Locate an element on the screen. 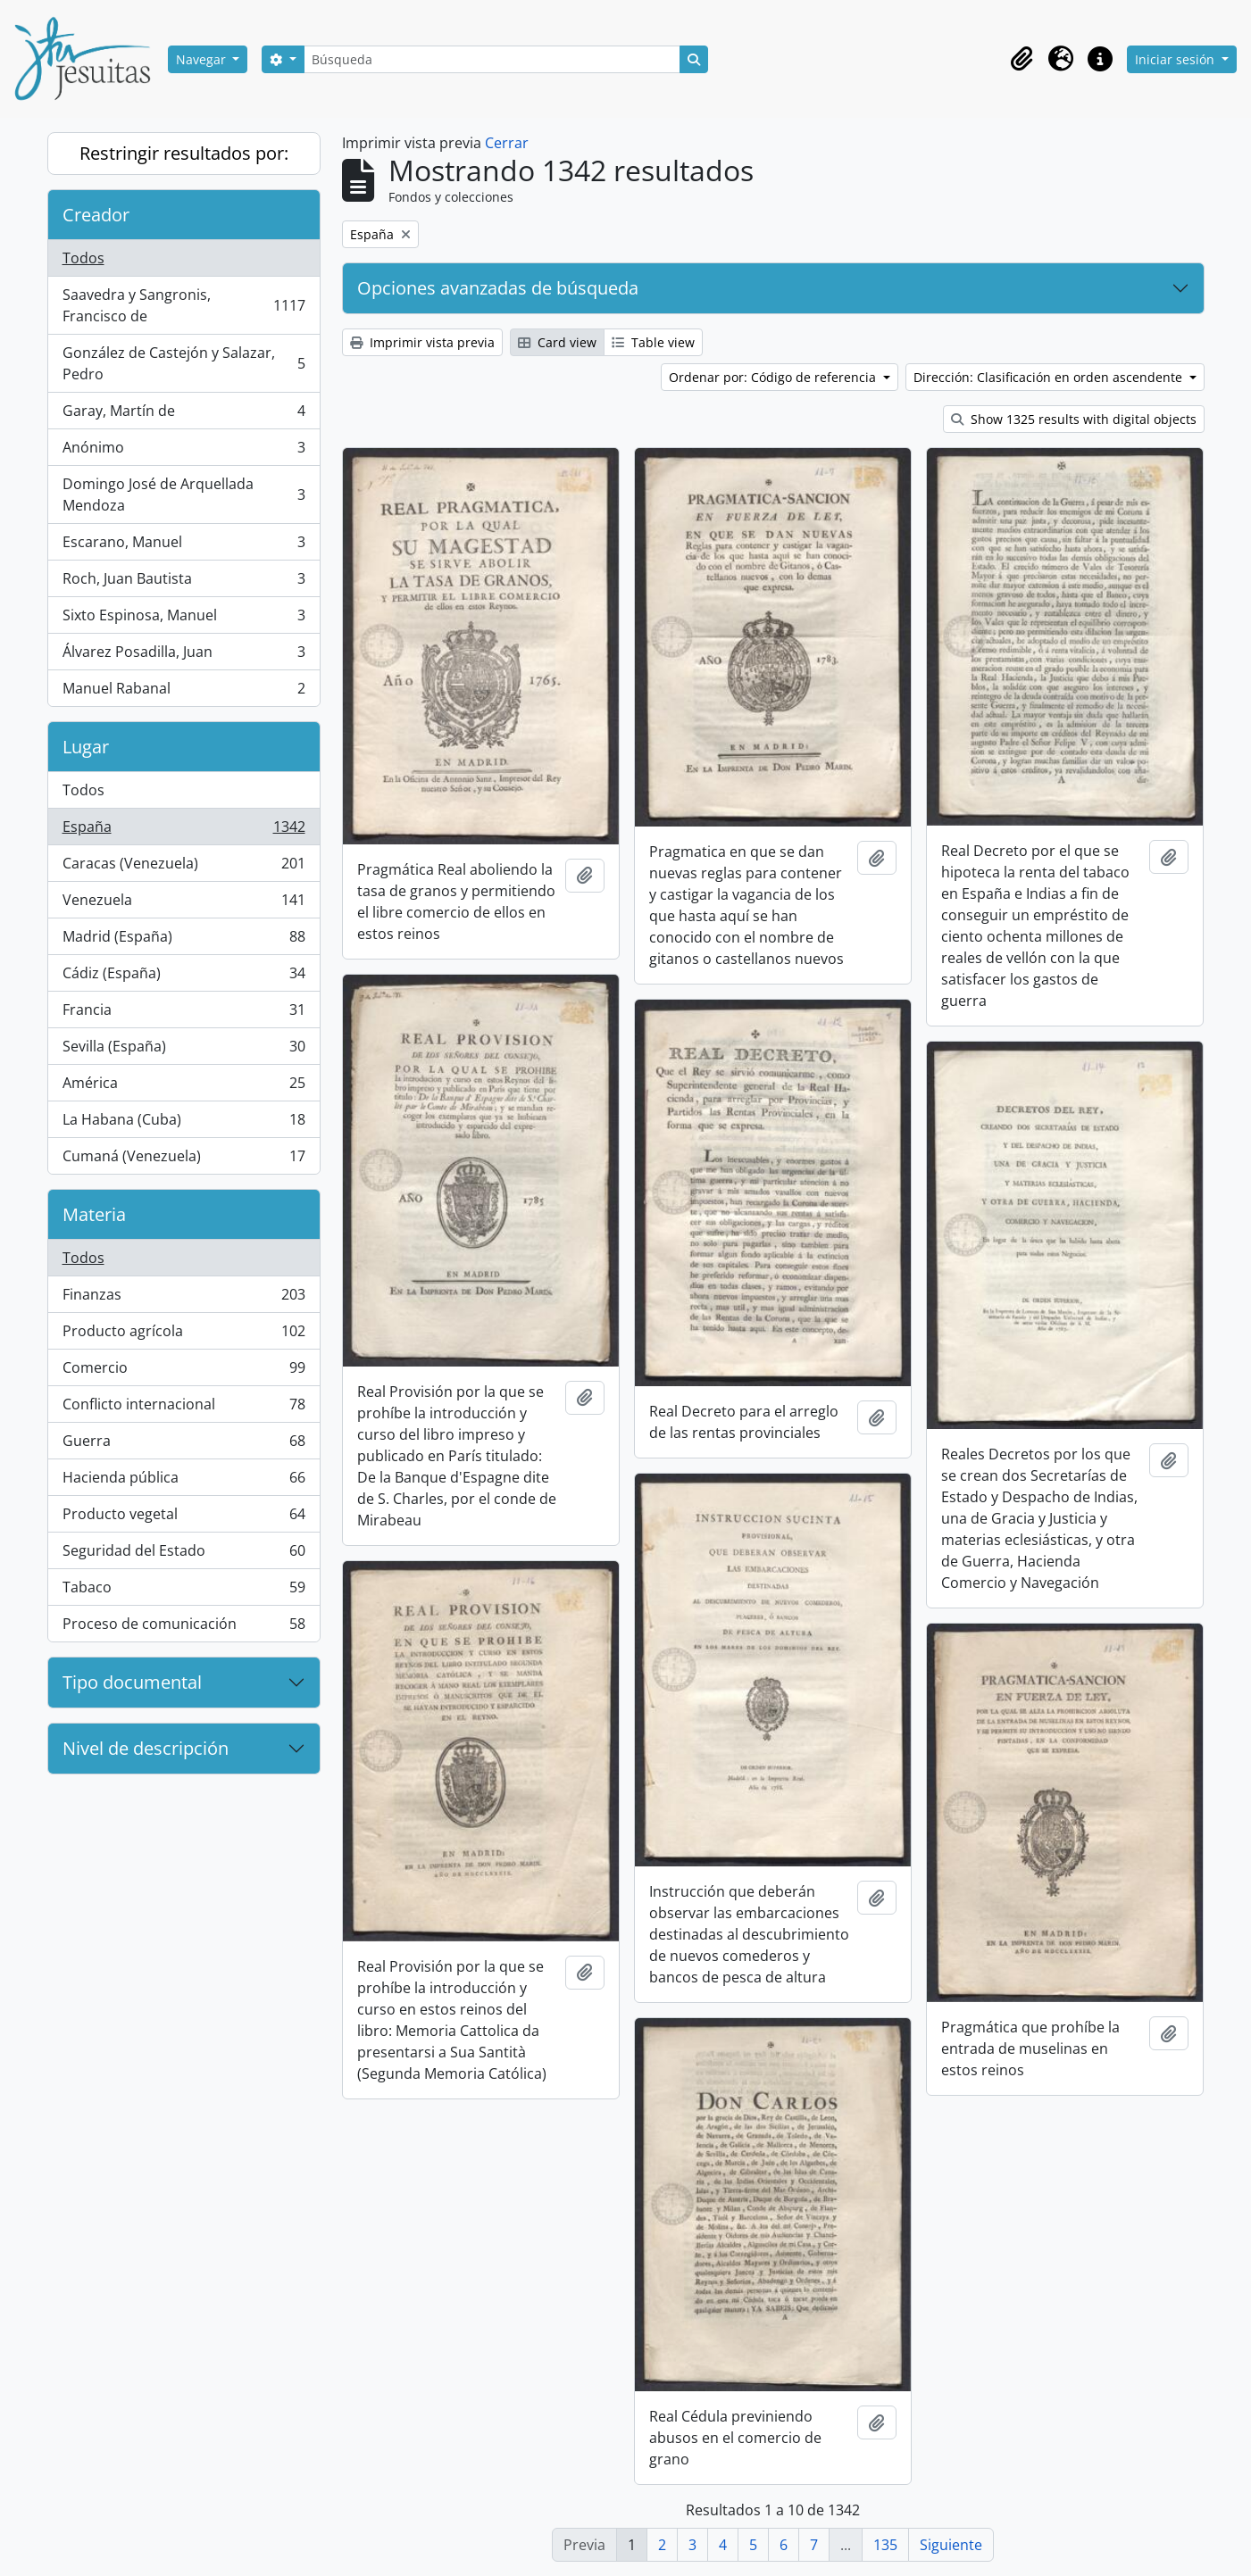 This screenshot has width=1251, height=2576. Iniciar sesión is located at coordinates (1176, 59).